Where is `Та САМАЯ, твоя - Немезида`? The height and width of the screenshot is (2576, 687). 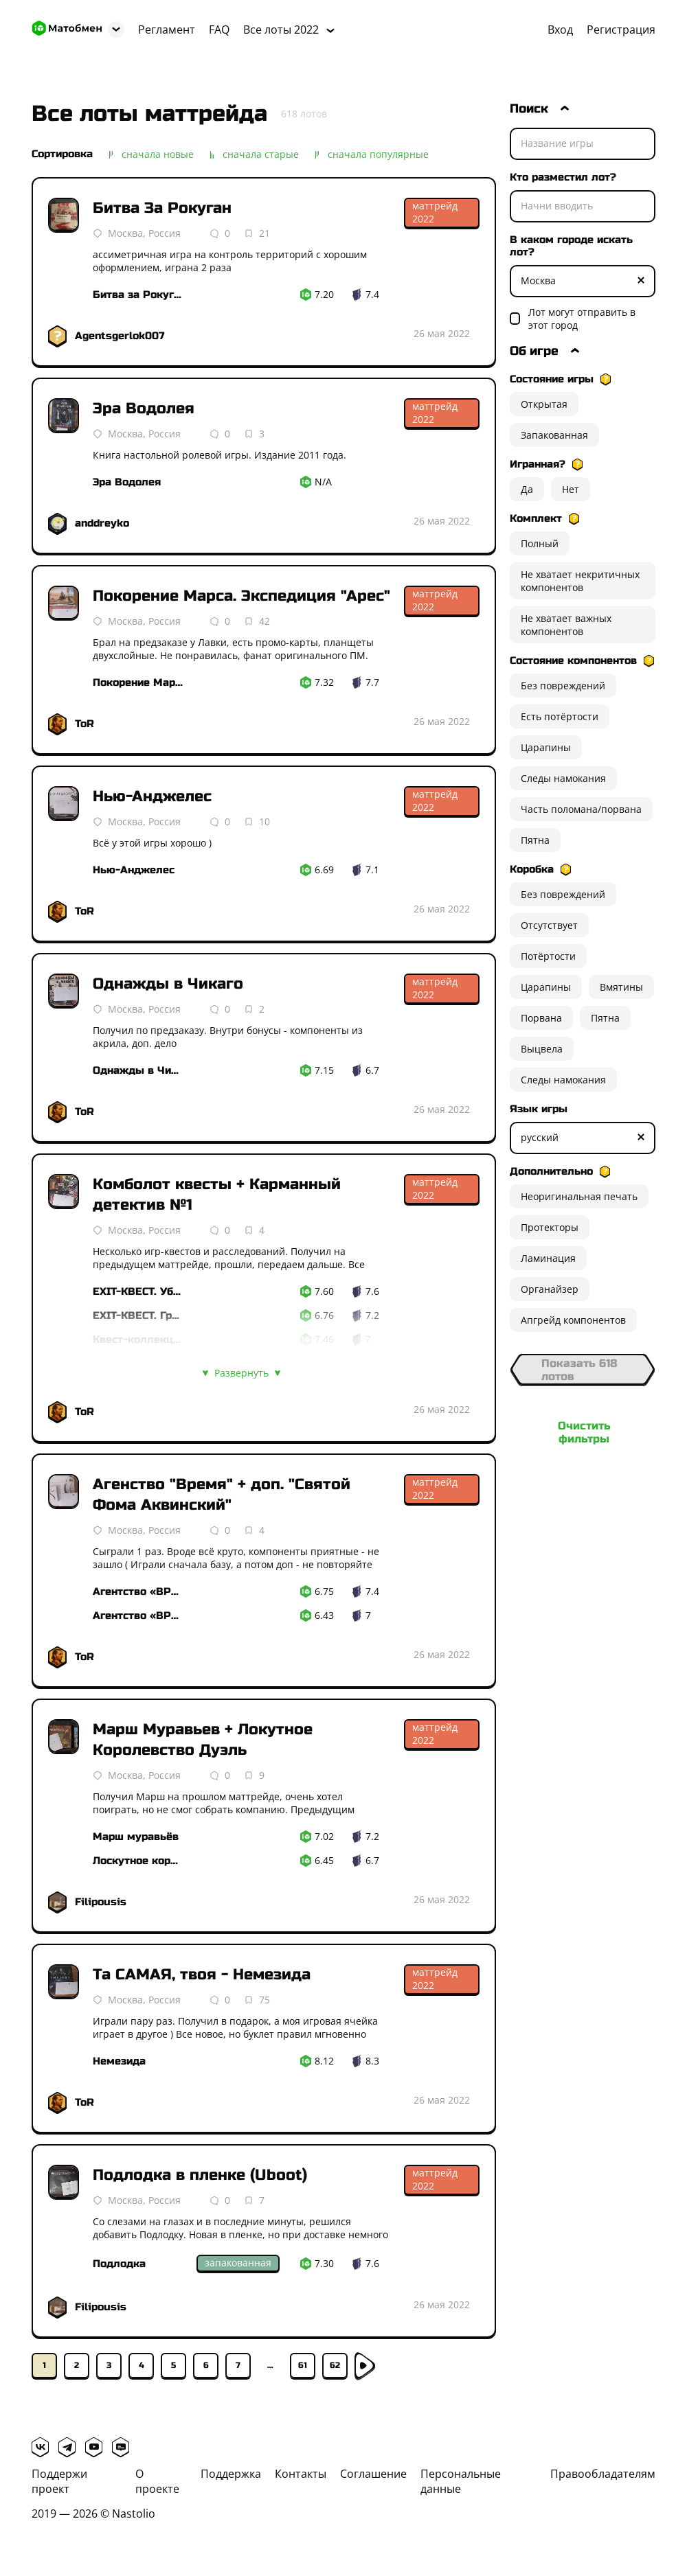
Та САМАЯ, твоя - Немезида is located at coordinates (202, 1974).